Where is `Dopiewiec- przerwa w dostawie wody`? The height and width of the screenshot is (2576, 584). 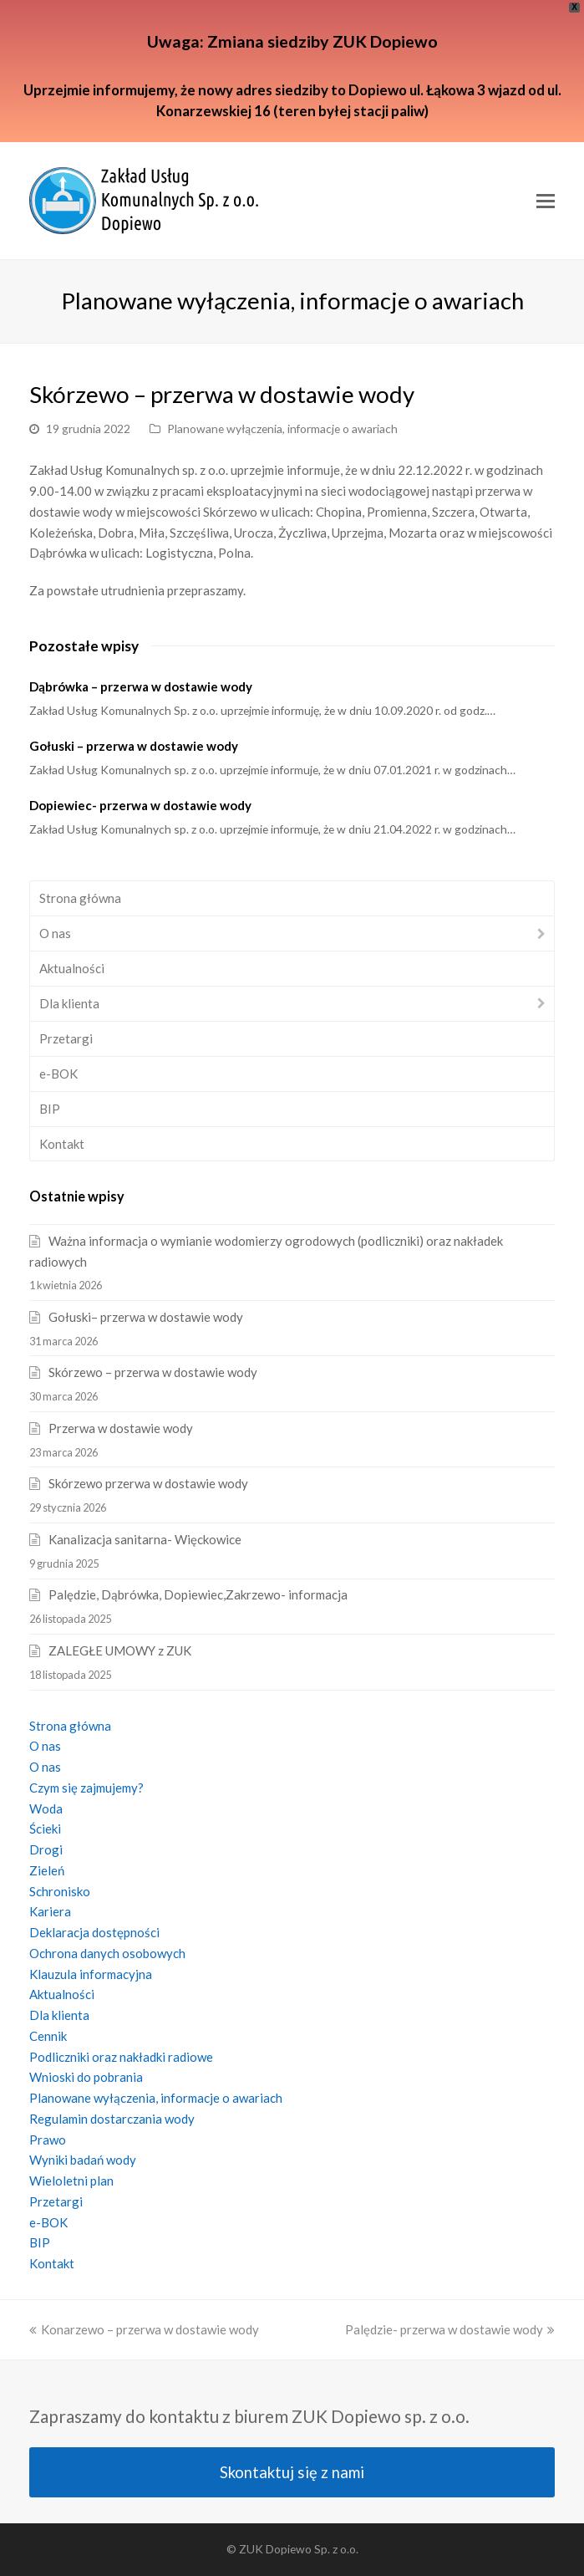 Dopiewiec- przerwa w dostawie wody is located at coordinates (140, 805).